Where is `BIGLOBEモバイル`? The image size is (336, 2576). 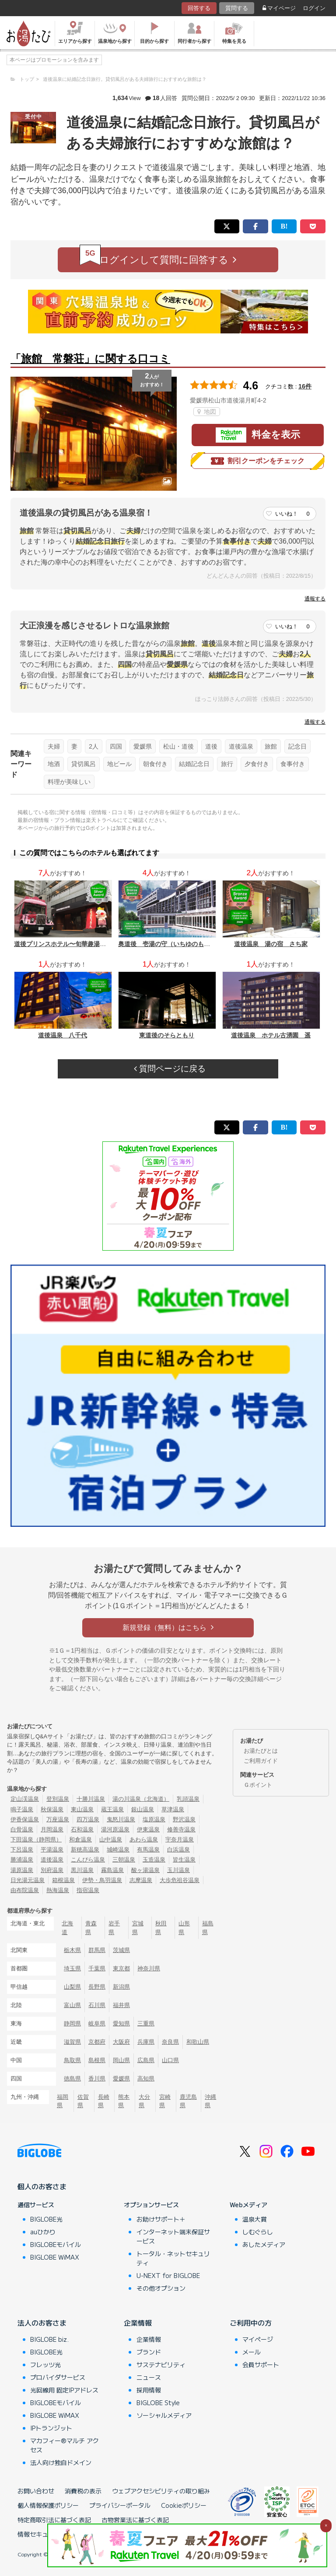
BIGLOBEモバイル is located at coordinates (55, 2244).